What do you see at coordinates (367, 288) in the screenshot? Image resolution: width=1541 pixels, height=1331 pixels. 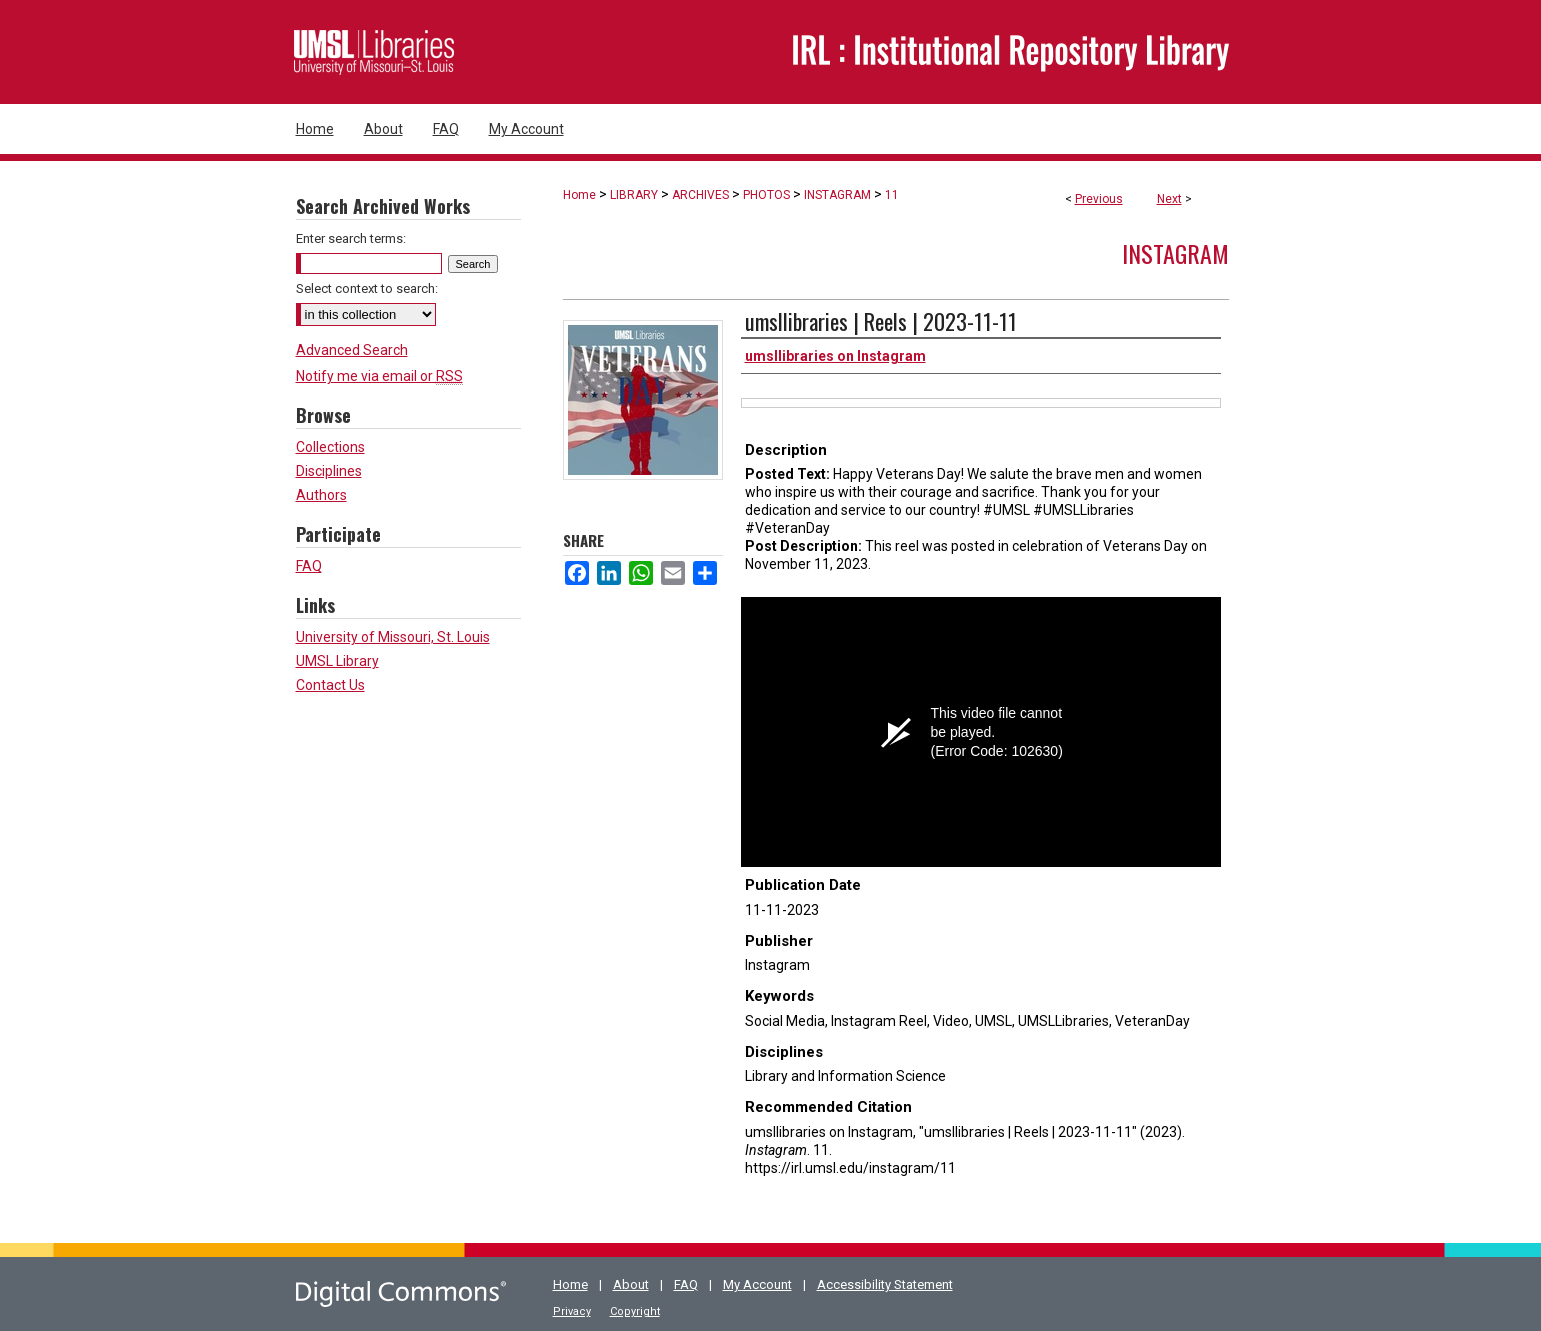 I see `Select context to search:` at bounding box center [367, 288].